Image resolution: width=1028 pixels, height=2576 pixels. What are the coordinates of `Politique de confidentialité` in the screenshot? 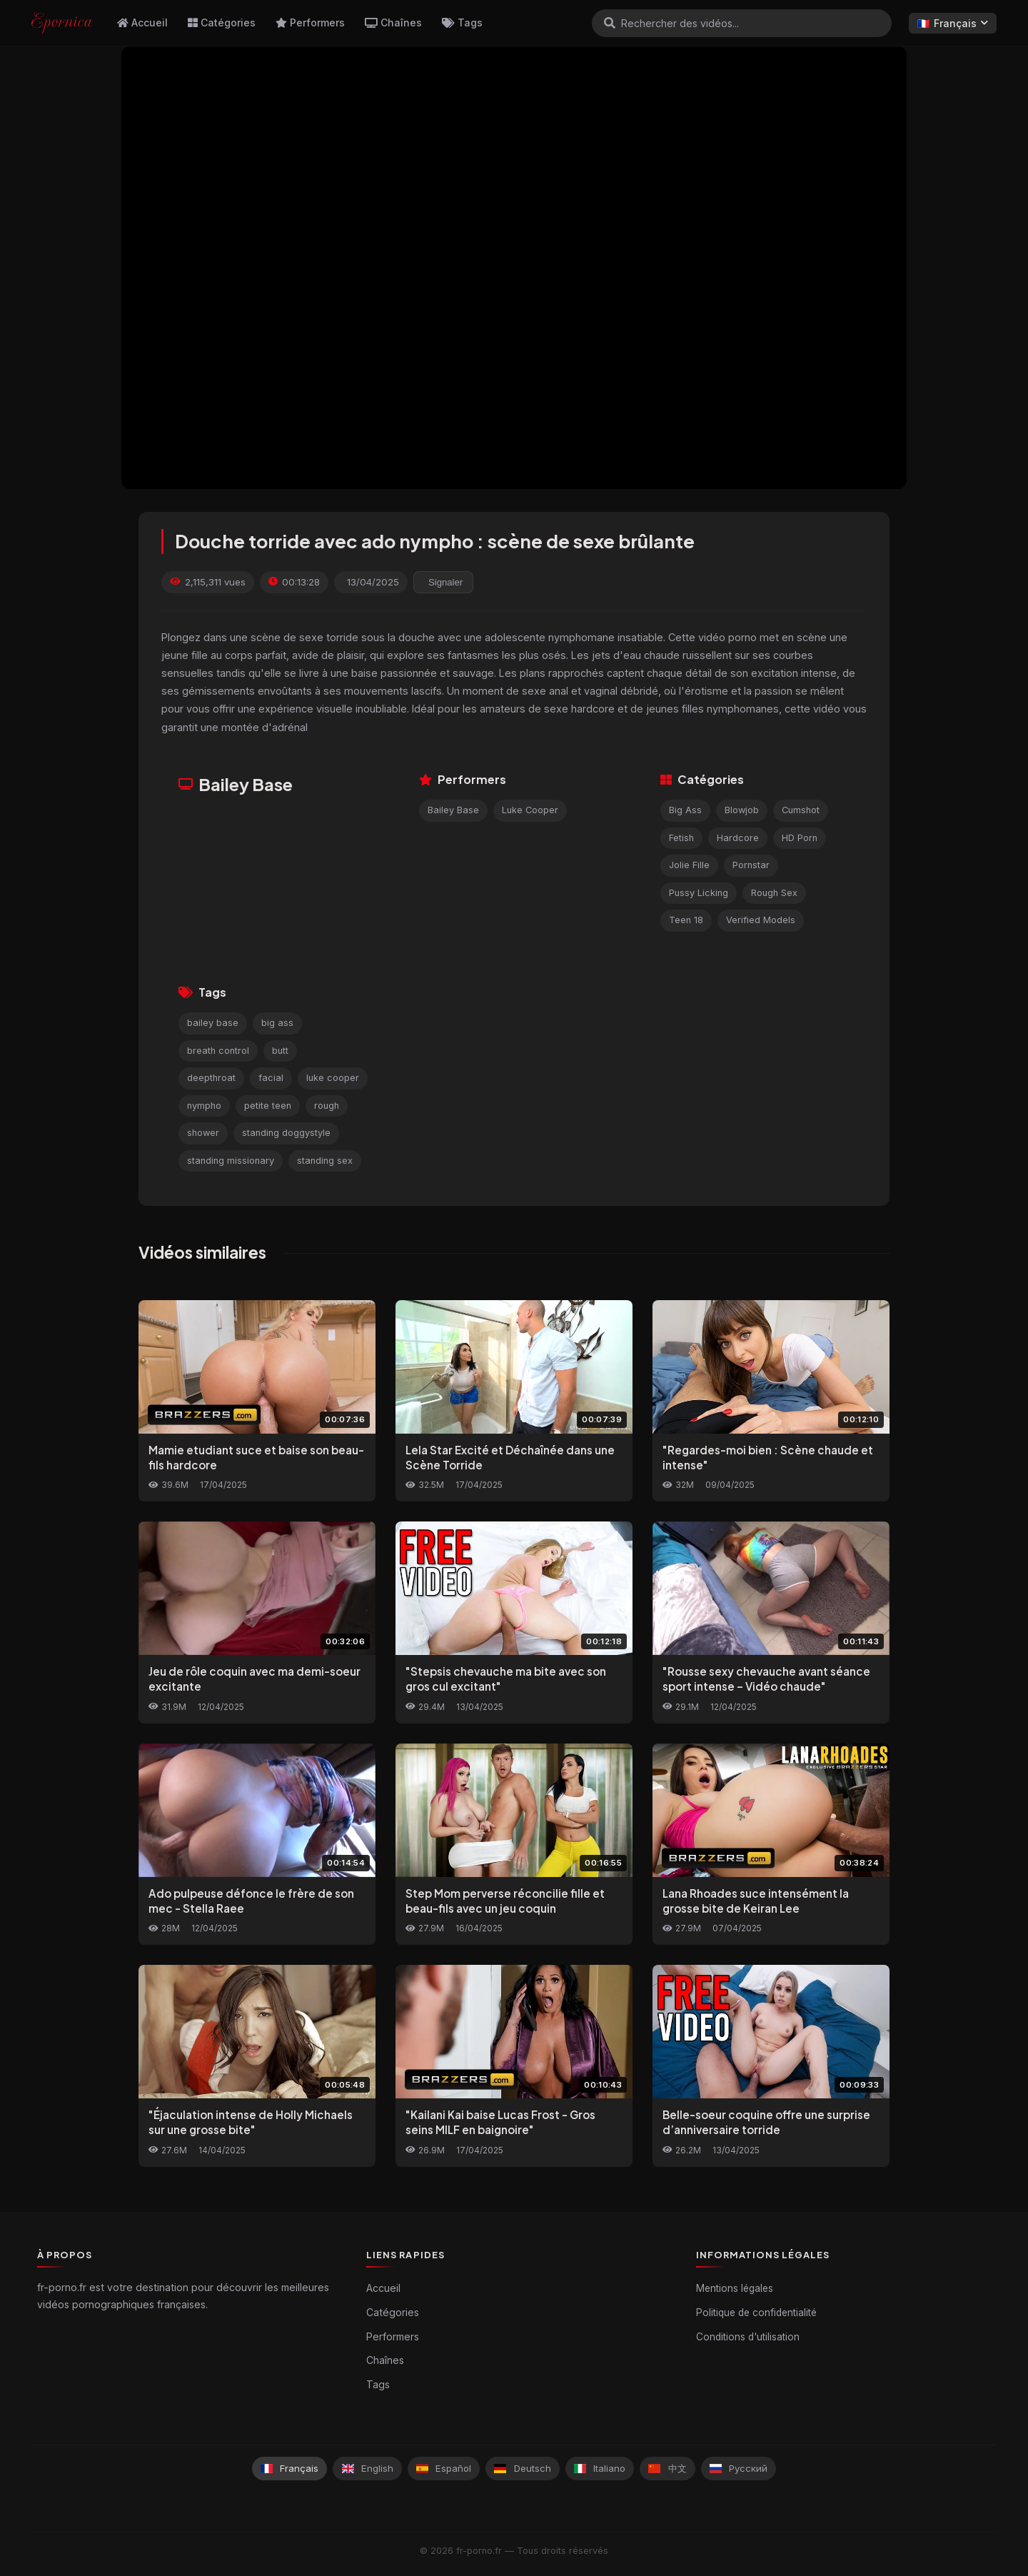 It's located at (756, 2312).